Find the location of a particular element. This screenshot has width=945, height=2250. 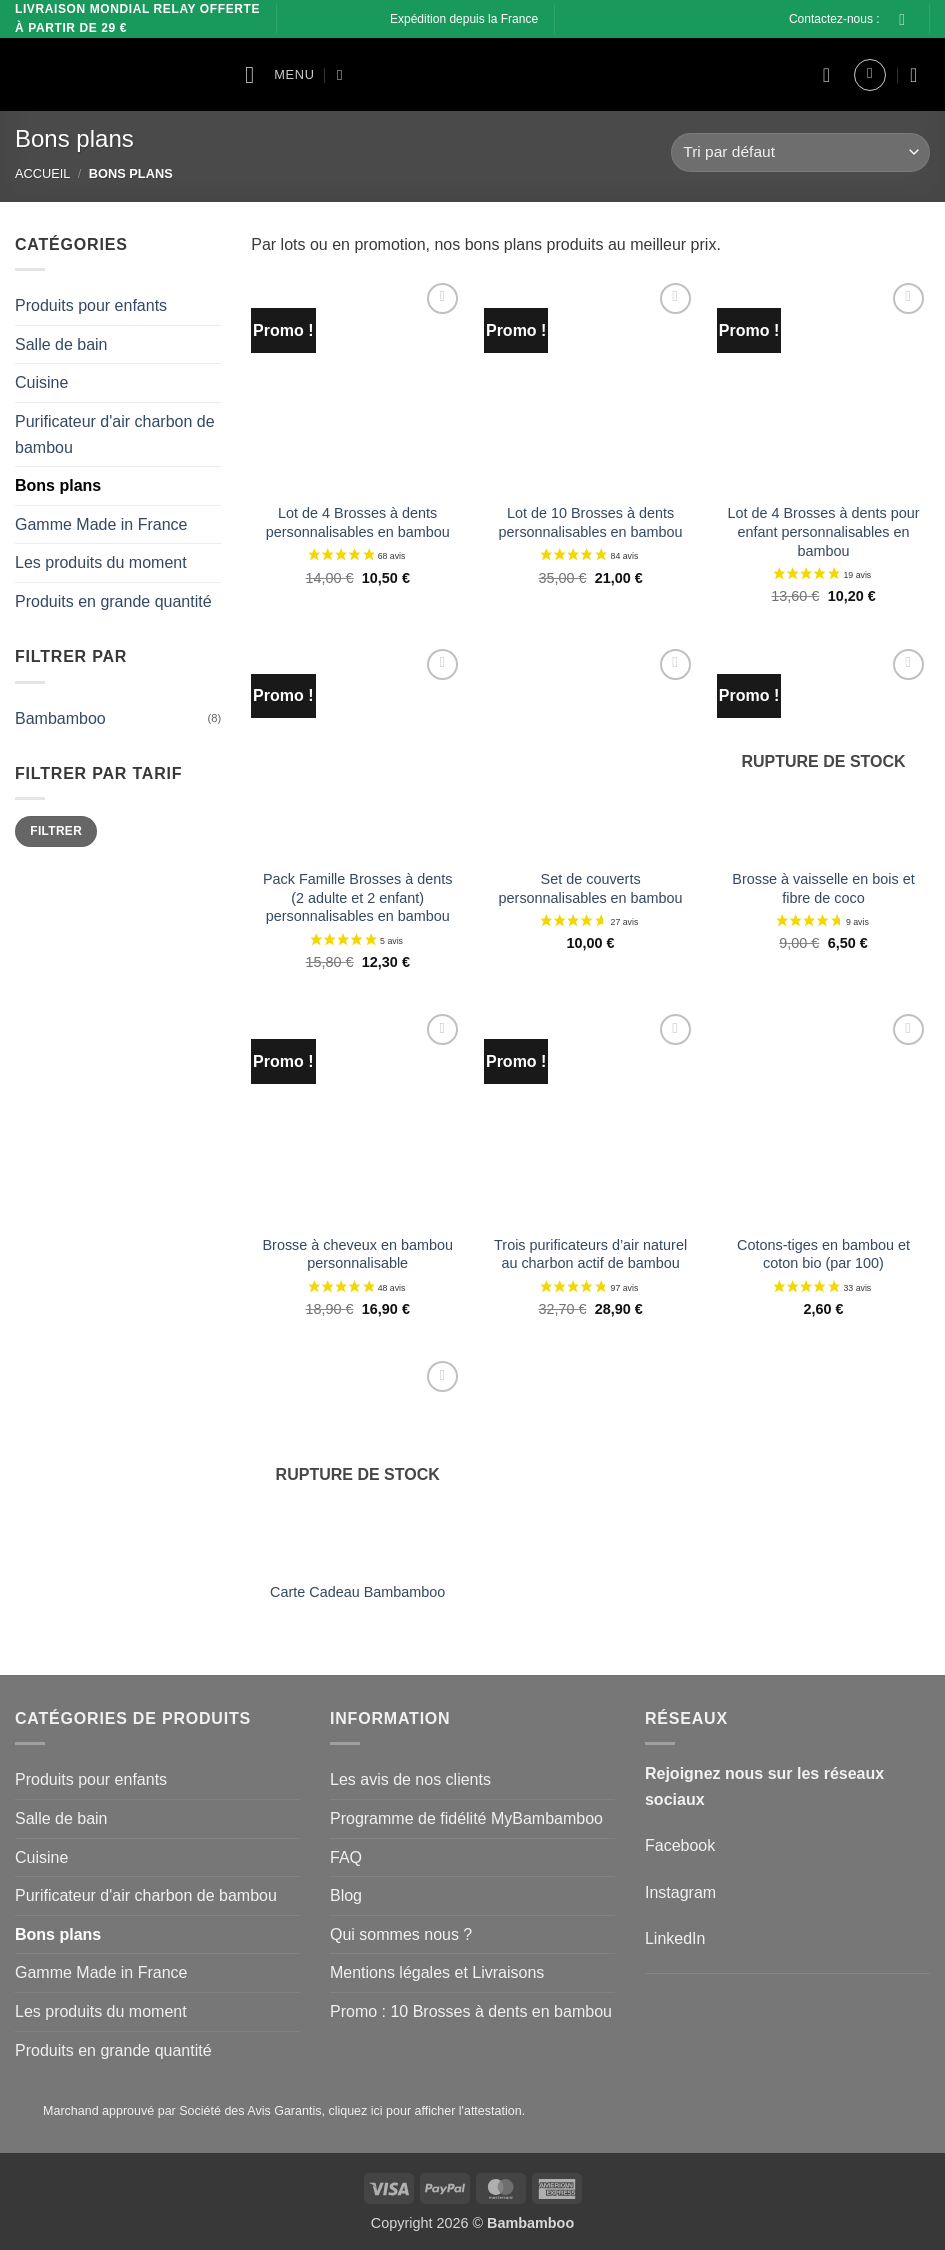

Les produits du moment is located at coordinates (101, 562).